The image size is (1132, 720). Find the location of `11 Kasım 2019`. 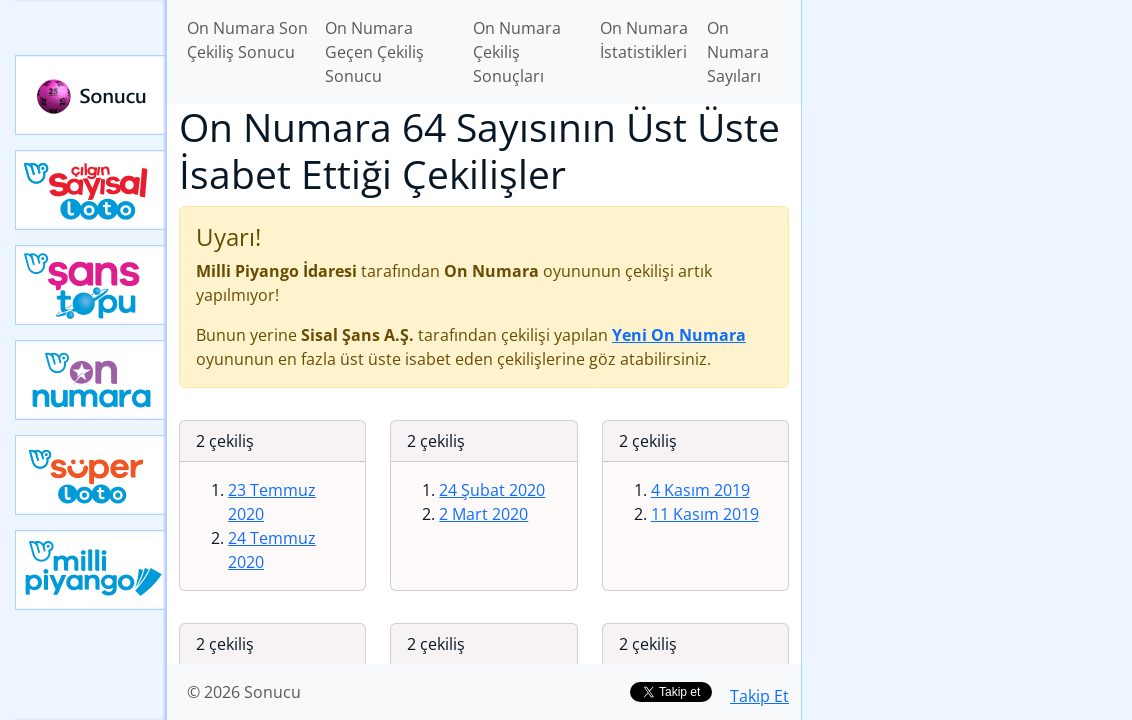

11 Kasım 2019 is located at coordinates (705, 514).